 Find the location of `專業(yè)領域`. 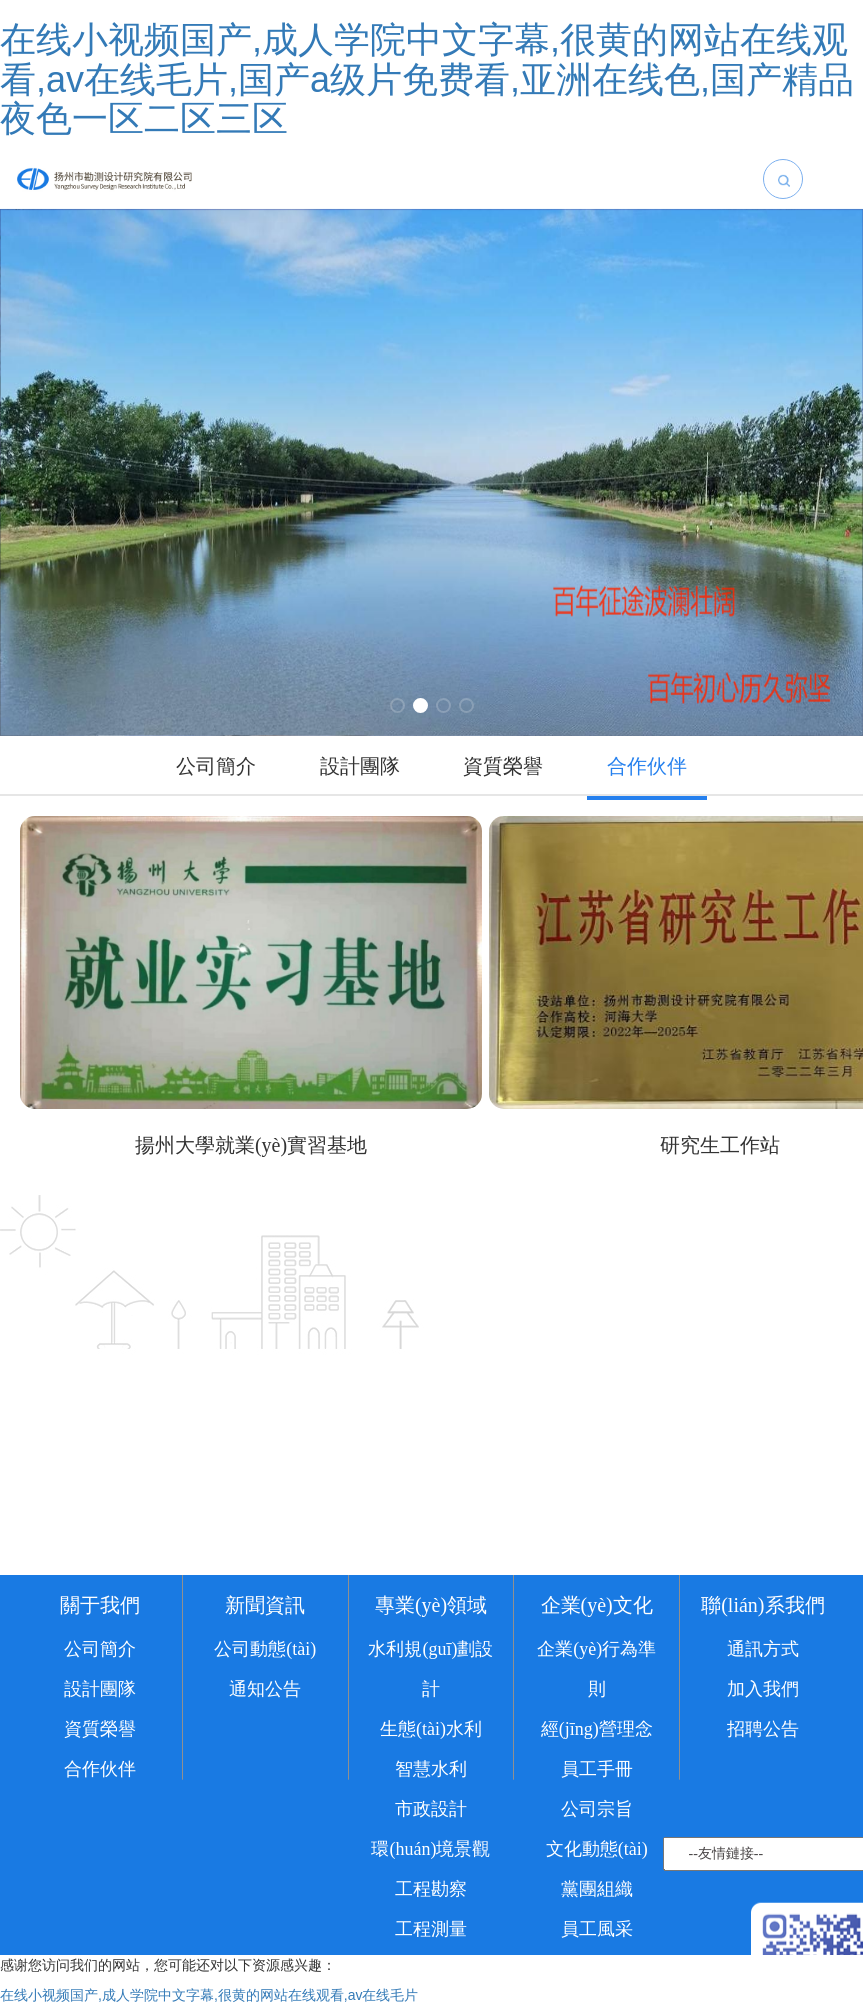

專業(yè)領域 is located at coordinates (431, 1675).